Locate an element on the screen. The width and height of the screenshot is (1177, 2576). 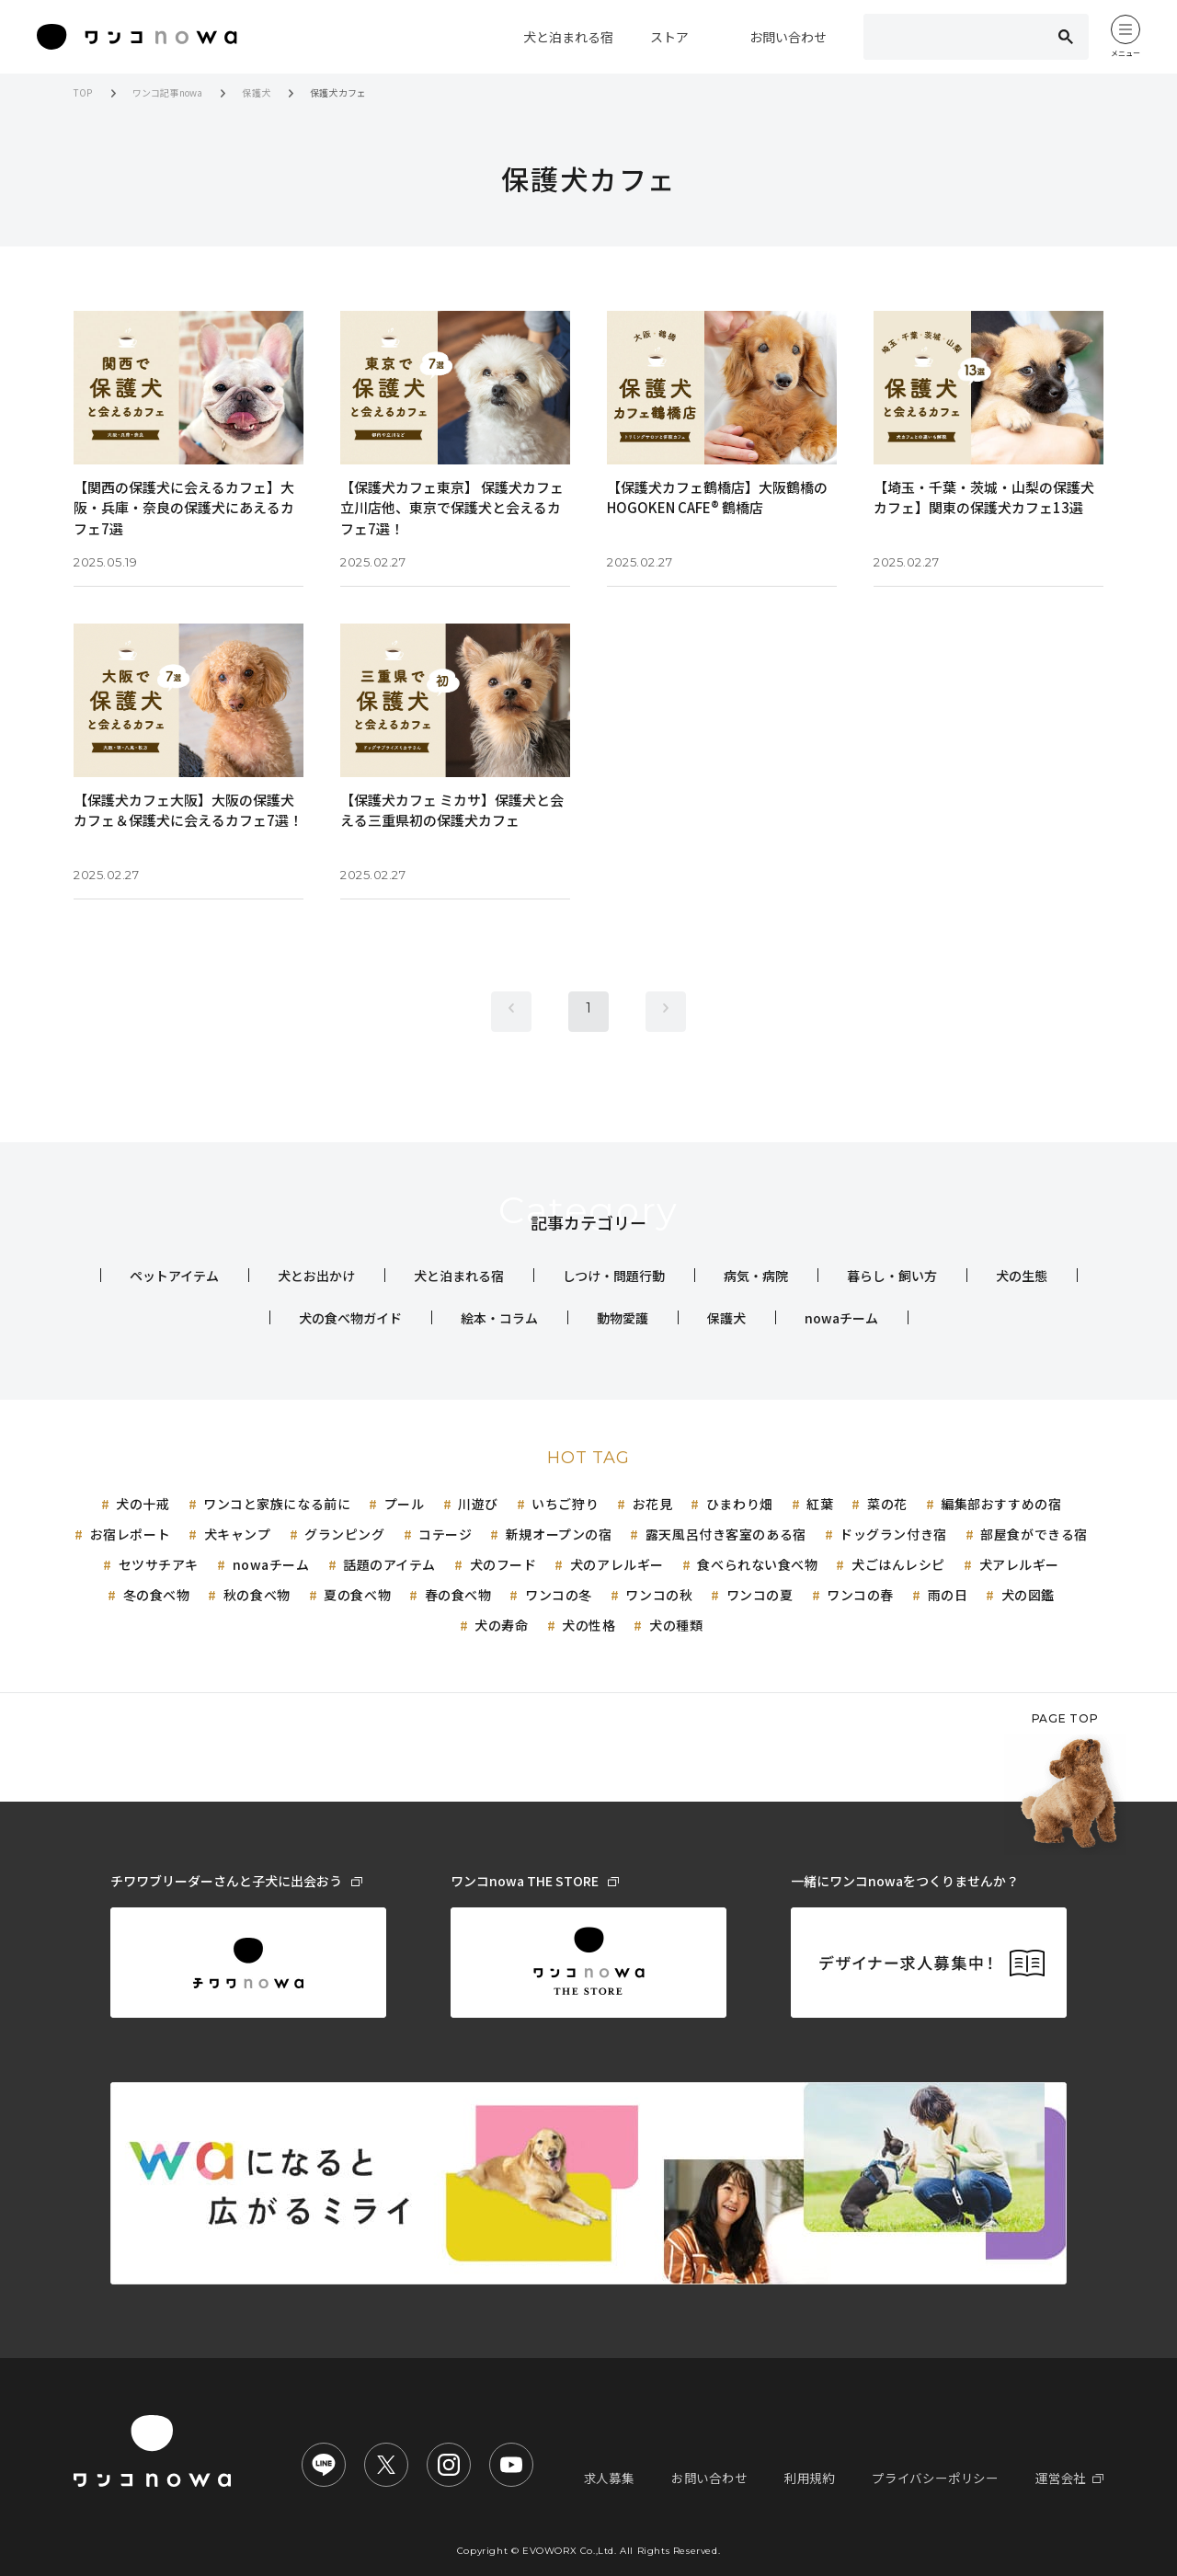
ワンコと家族になる前に is located at coordinates (276, 1503).